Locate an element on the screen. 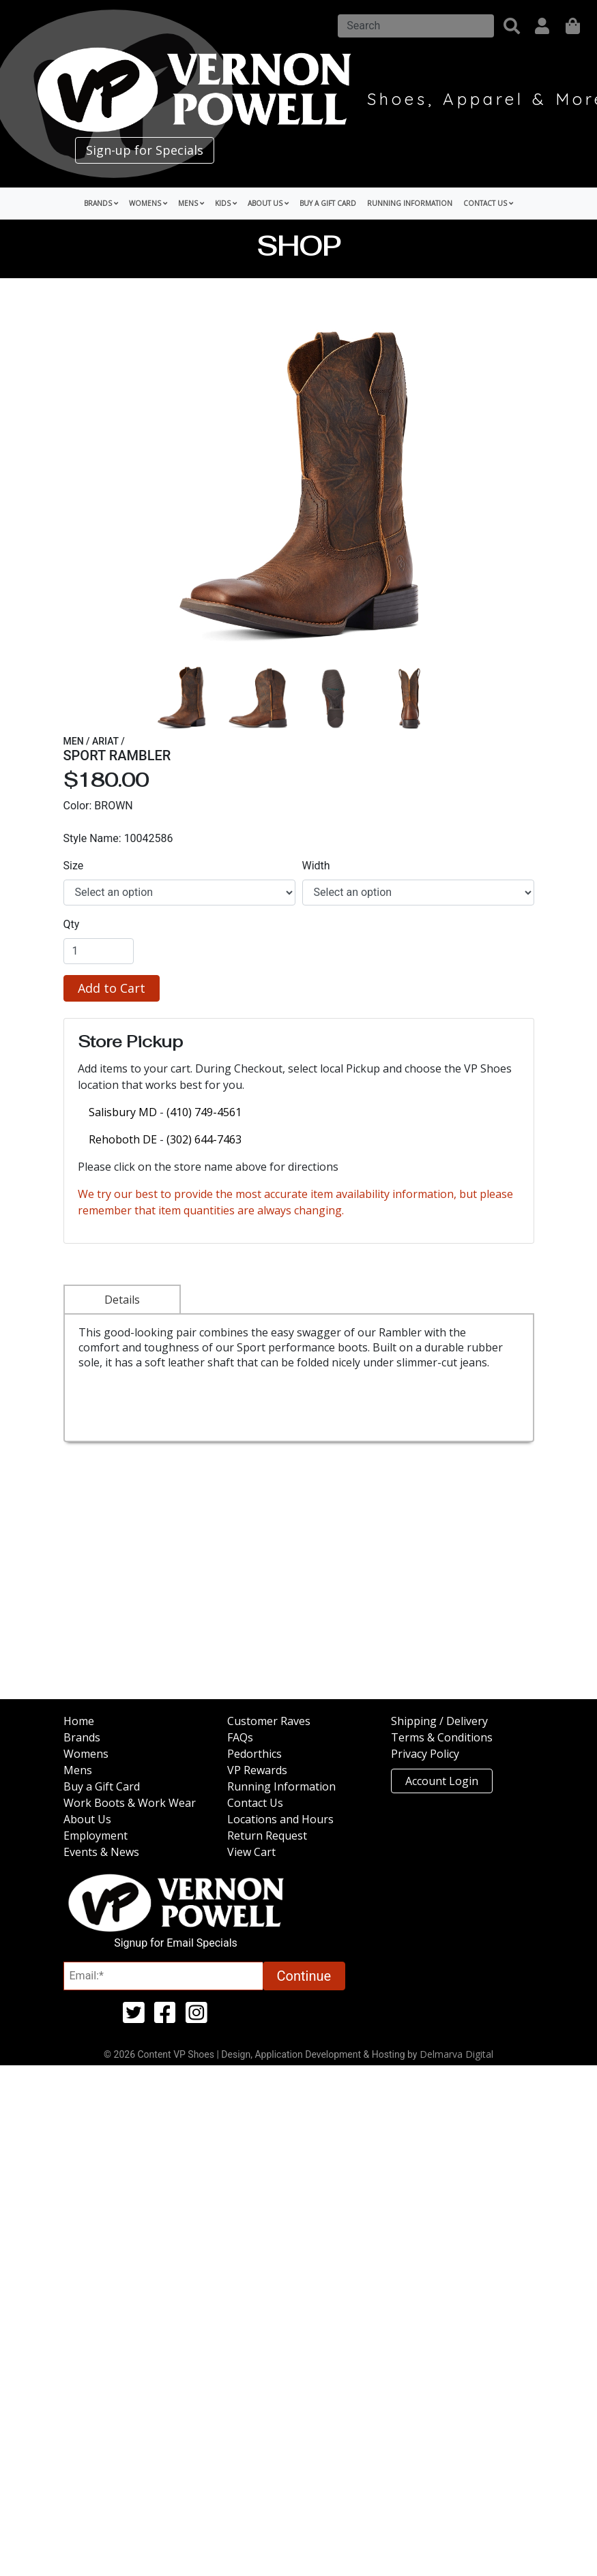 This screenshot has width=597, height=2576. Buy a Gift Card is located at coordinates (328, 203).